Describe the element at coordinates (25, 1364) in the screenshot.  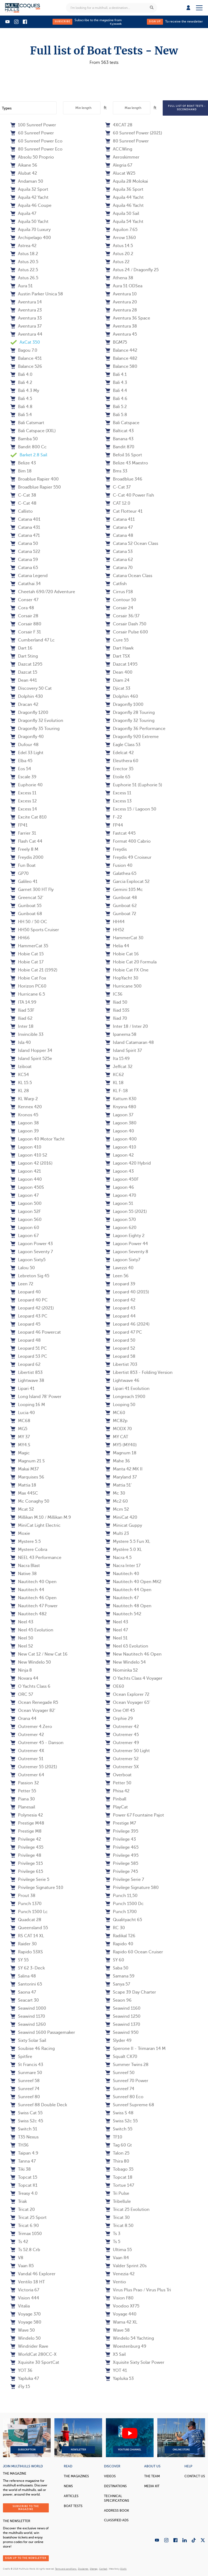
I see `Leopard 62` at that location.